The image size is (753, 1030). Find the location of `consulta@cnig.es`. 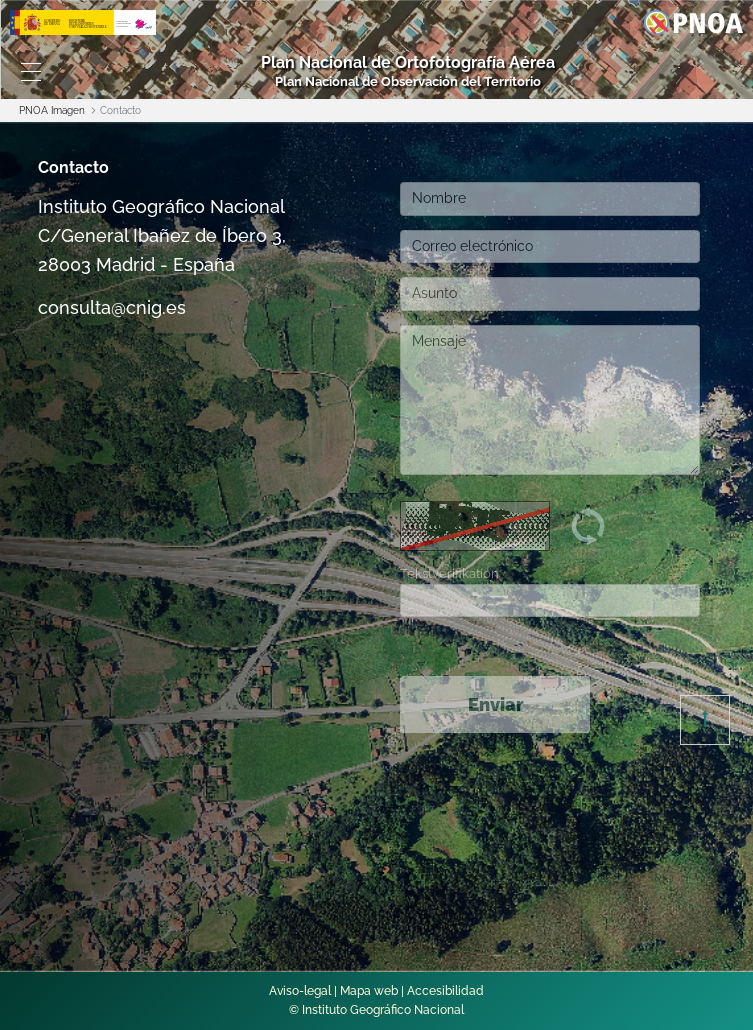

consulta@cnig.es is located at coordinates (112, 307).